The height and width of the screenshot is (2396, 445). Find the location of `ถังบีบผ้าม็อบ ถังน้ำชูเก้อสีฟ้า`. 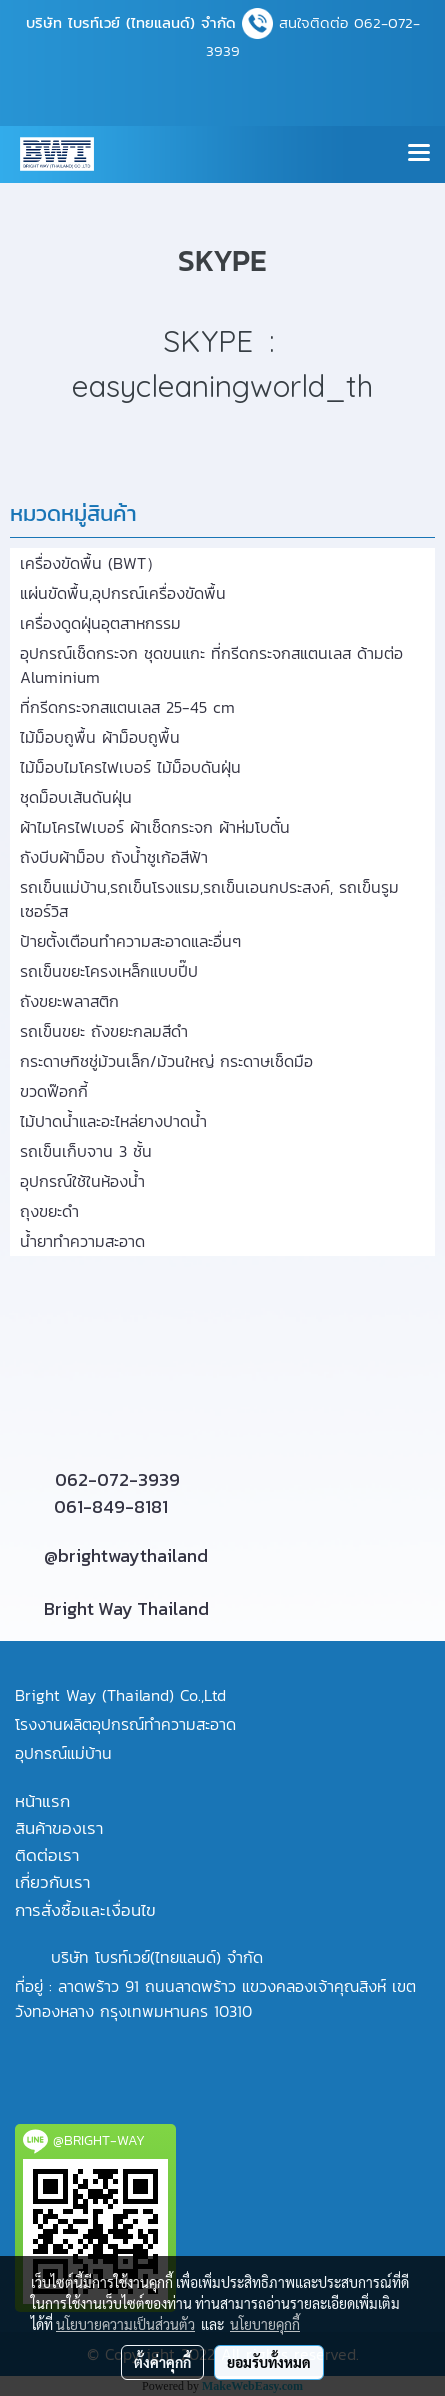

ถังบีบผ้าม็อบ ถังน้ำชูเก้อสีฟ้า is located at coordinates (114, 857).